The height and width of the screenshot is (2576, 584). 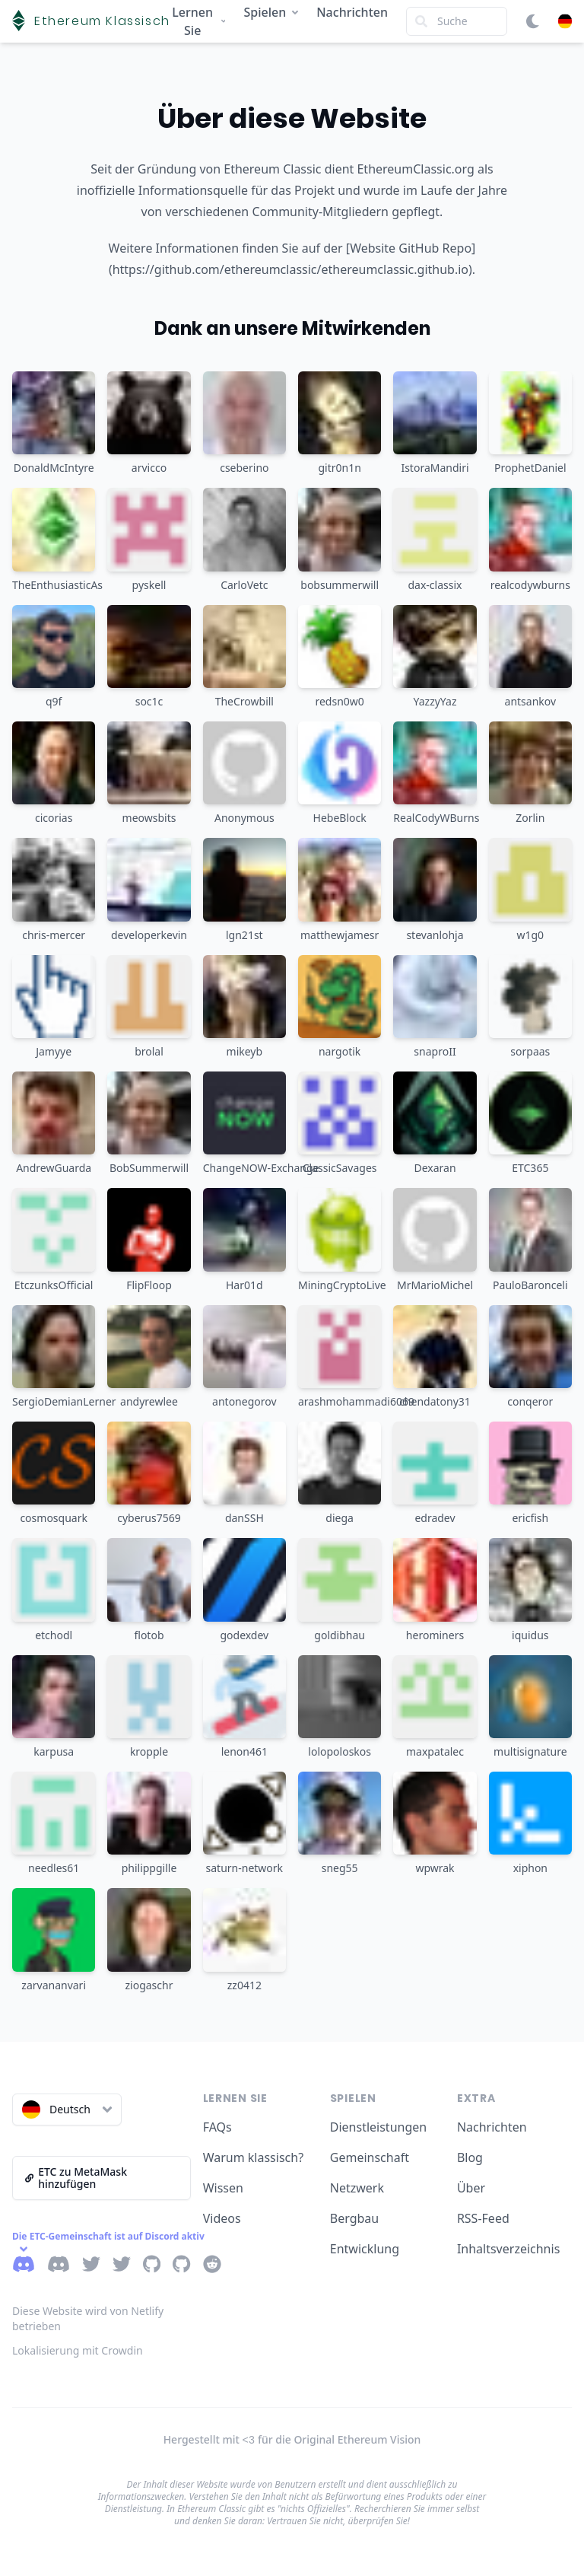 What do you see at coordinates (77, 2350) in the screenshot?
I see `Lokalisierung mit Crowdin` at bounding box center [77, 2350].